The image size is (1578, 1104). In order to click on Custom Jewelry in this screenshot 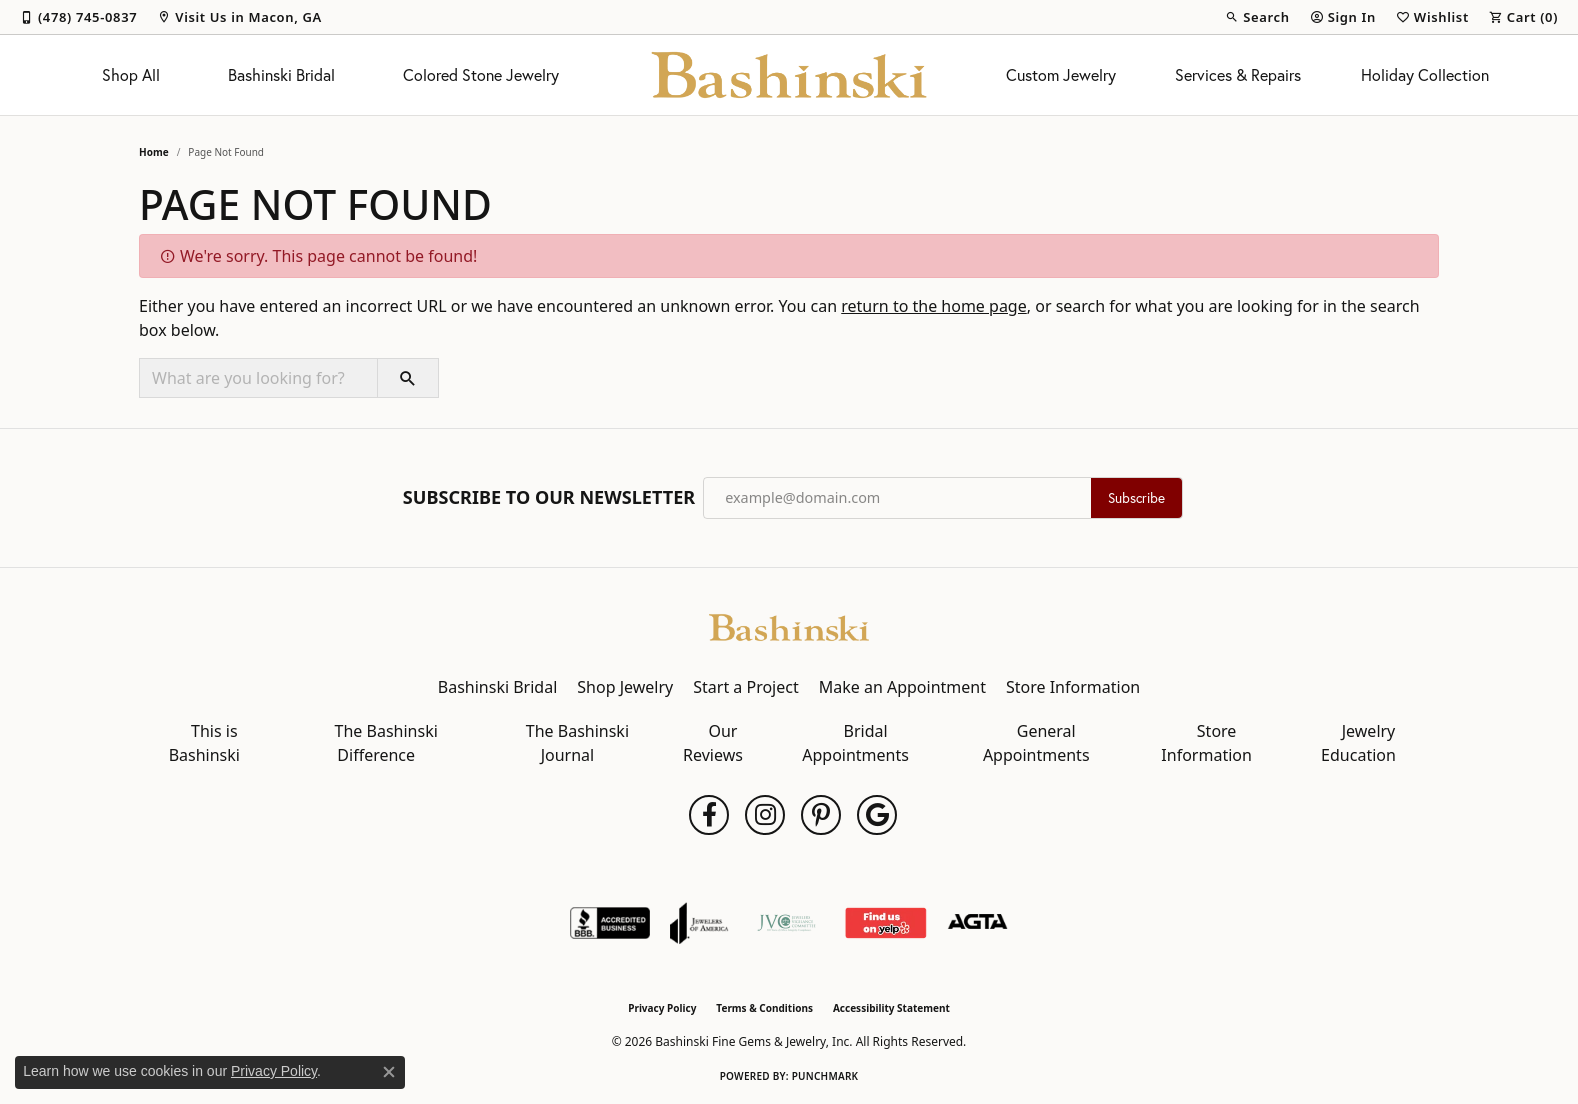, I will do `click(1061, 75)`.